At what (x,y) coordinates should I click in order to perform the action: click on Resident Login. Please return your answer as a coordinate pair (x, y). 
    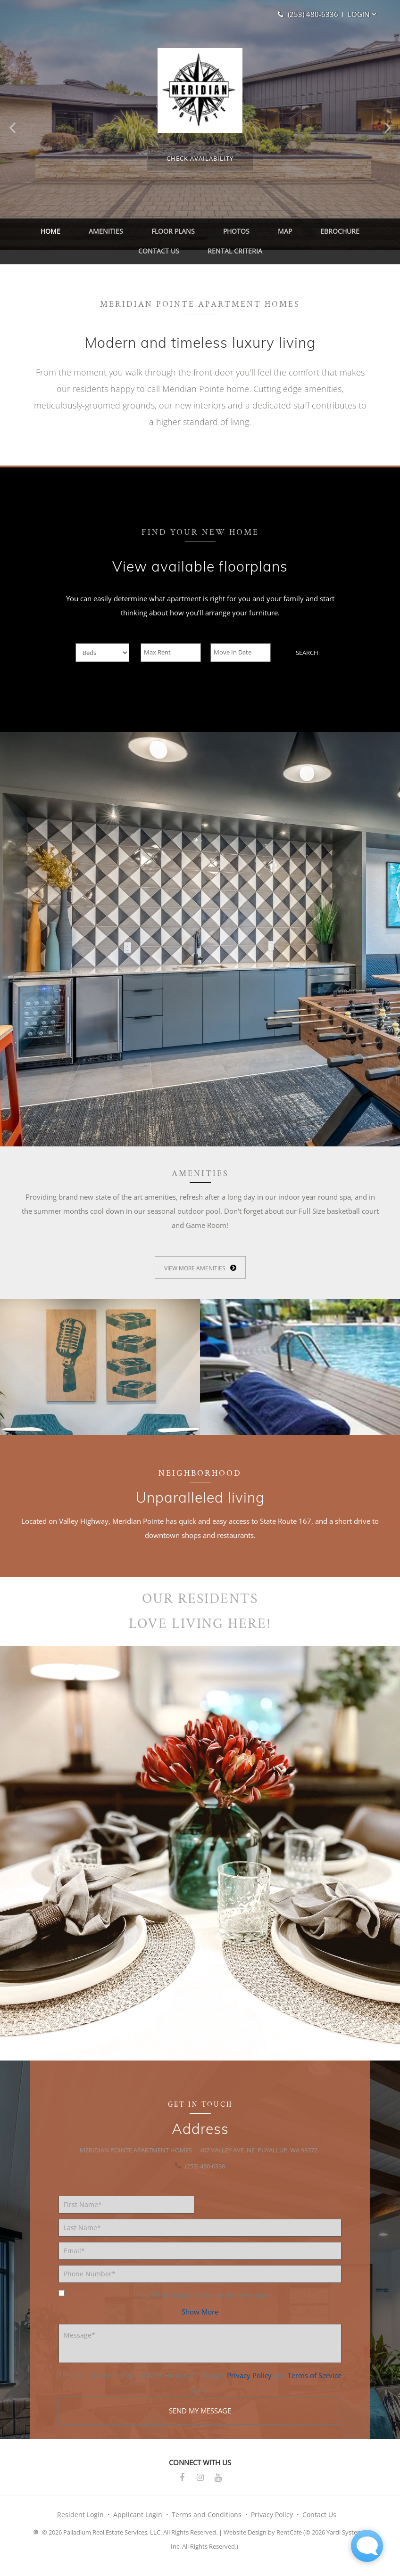
    Looking at the image, I should click on (80, 2526).